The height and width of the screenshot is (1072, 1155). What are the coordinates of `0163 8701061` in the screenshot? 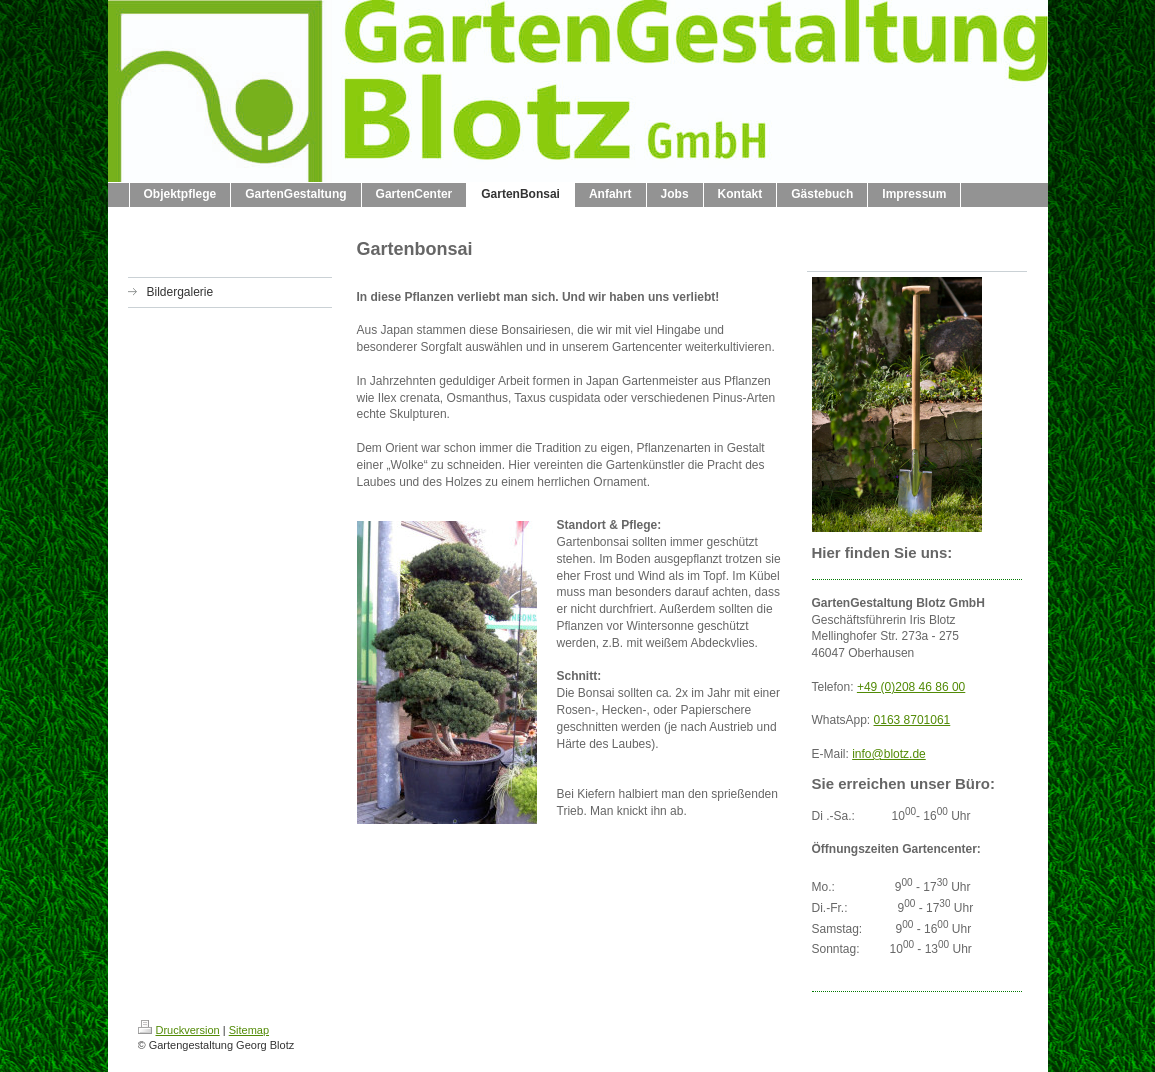 It's located at (912, 720).